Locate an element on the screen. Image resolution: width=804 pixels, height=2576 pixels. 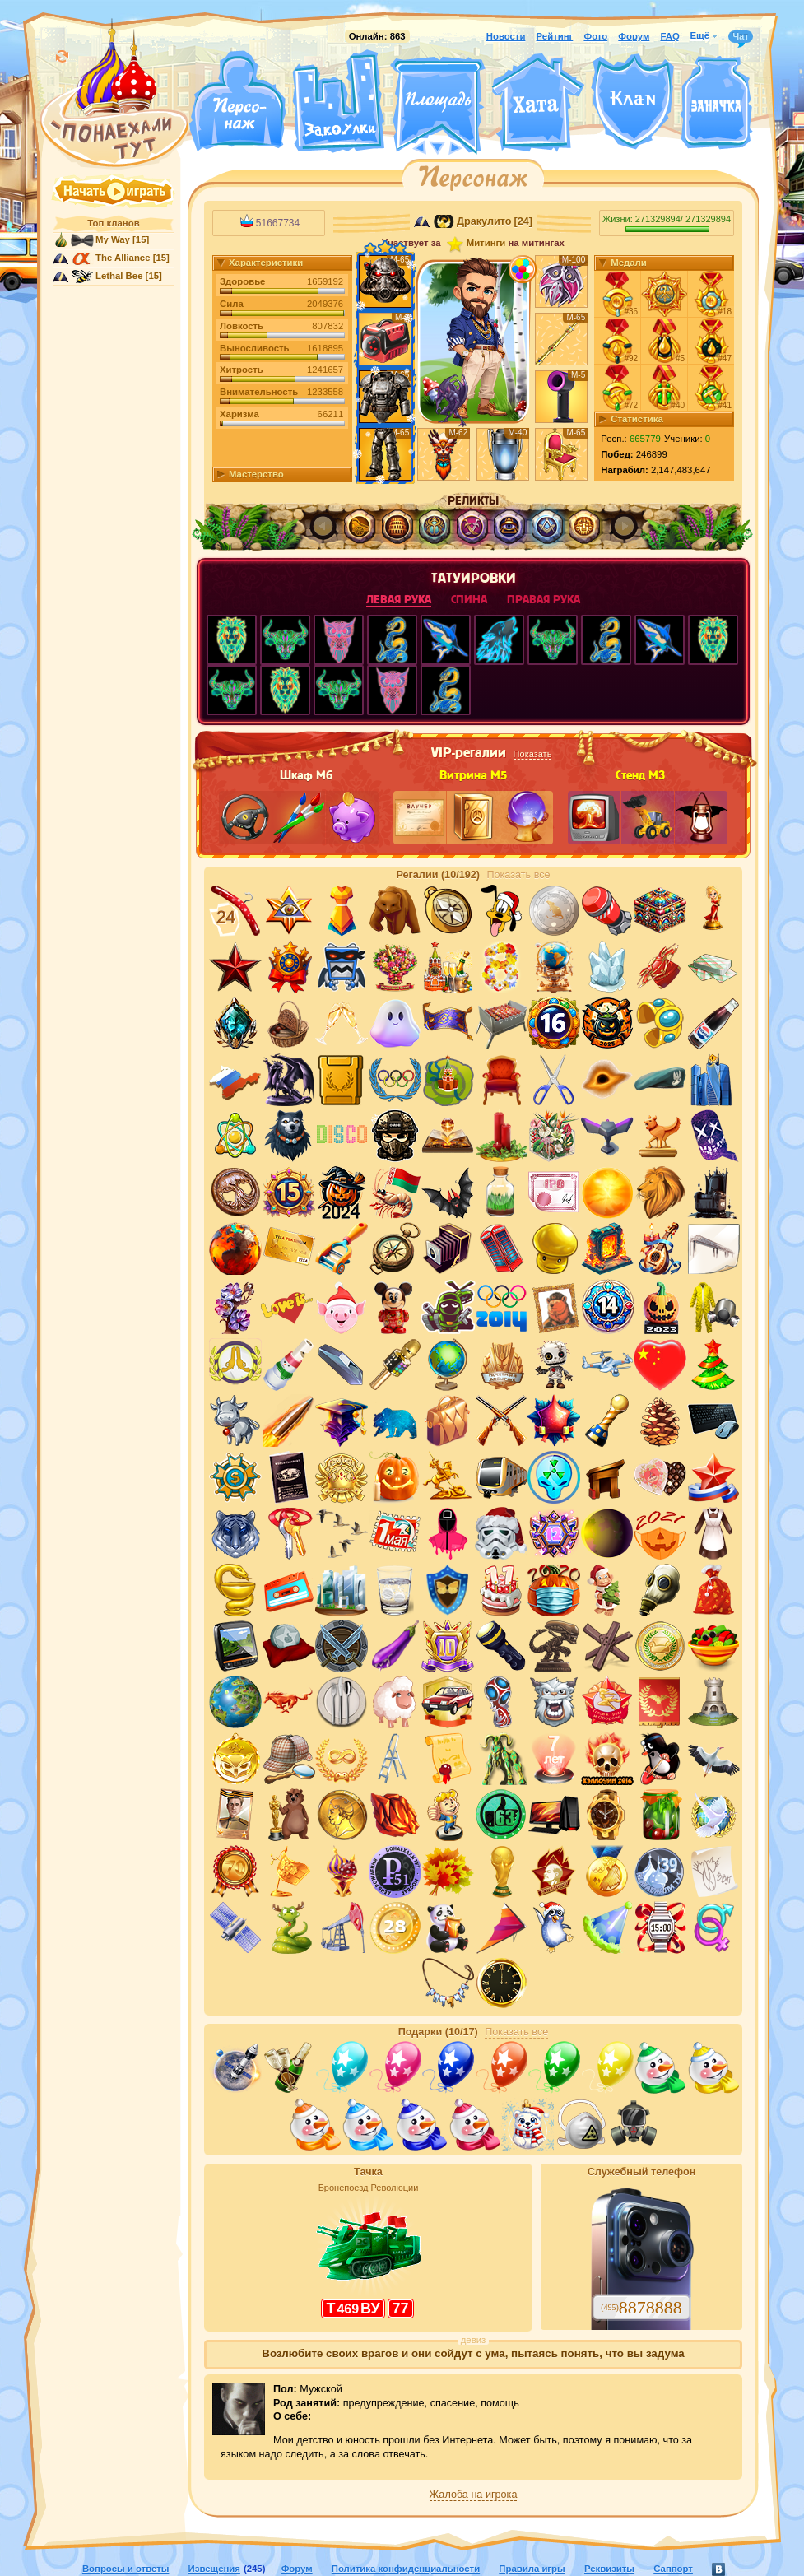
Фото is located at coordinates (595, 36).